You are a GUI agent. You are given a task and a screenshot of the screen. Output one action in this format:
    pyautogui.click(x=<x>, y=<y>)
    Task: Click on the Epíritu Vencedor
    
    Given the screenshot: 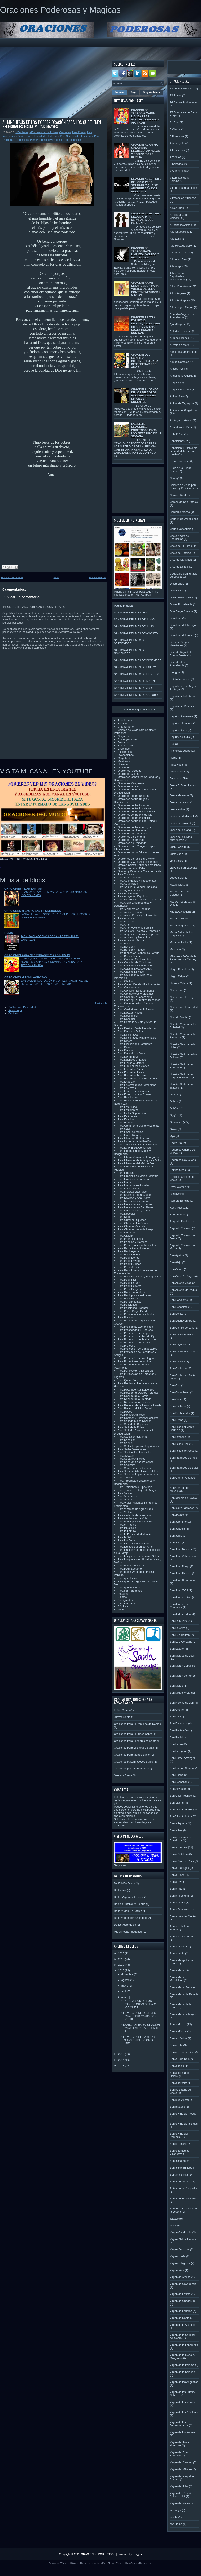 What is the action you would take?
    pyautogui.click(x=180, y=679)
    